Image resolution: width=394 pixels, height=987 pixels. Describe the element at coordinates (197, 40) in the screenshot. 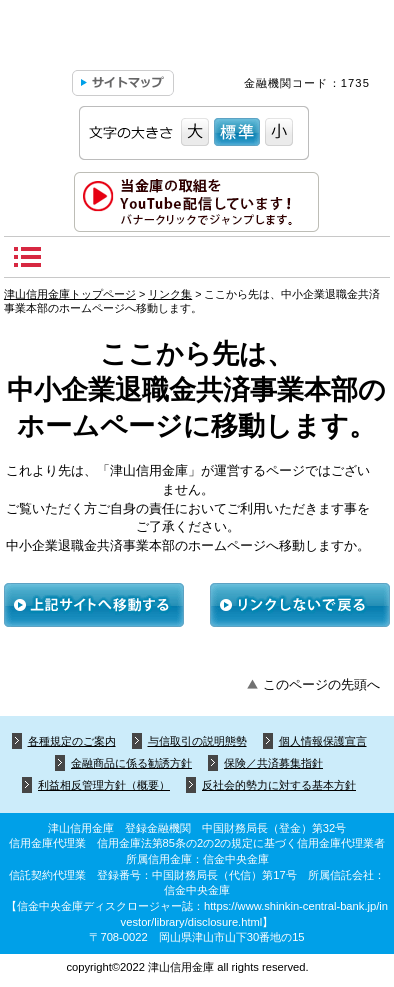

I see `津山信用金庫` at that location.